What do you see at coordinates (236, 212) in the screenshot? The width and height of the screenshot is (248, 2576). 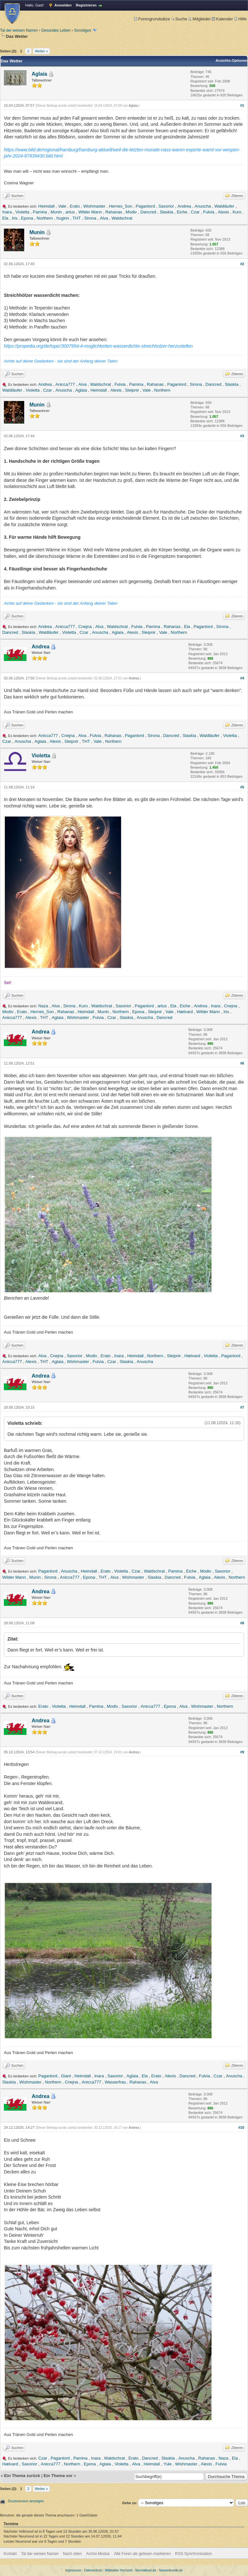 I see `Kuro` at bounding box center [236, 212].